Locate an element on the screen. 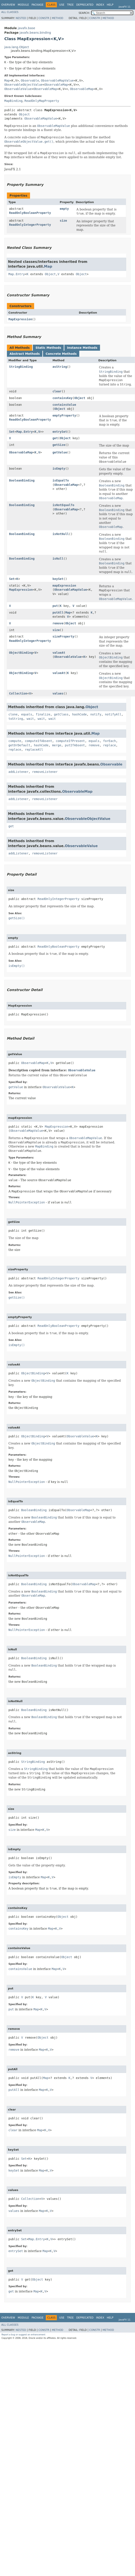 The height and width of the screenshot is (2576, 135). containsKey is located at coordinates (62, 398).